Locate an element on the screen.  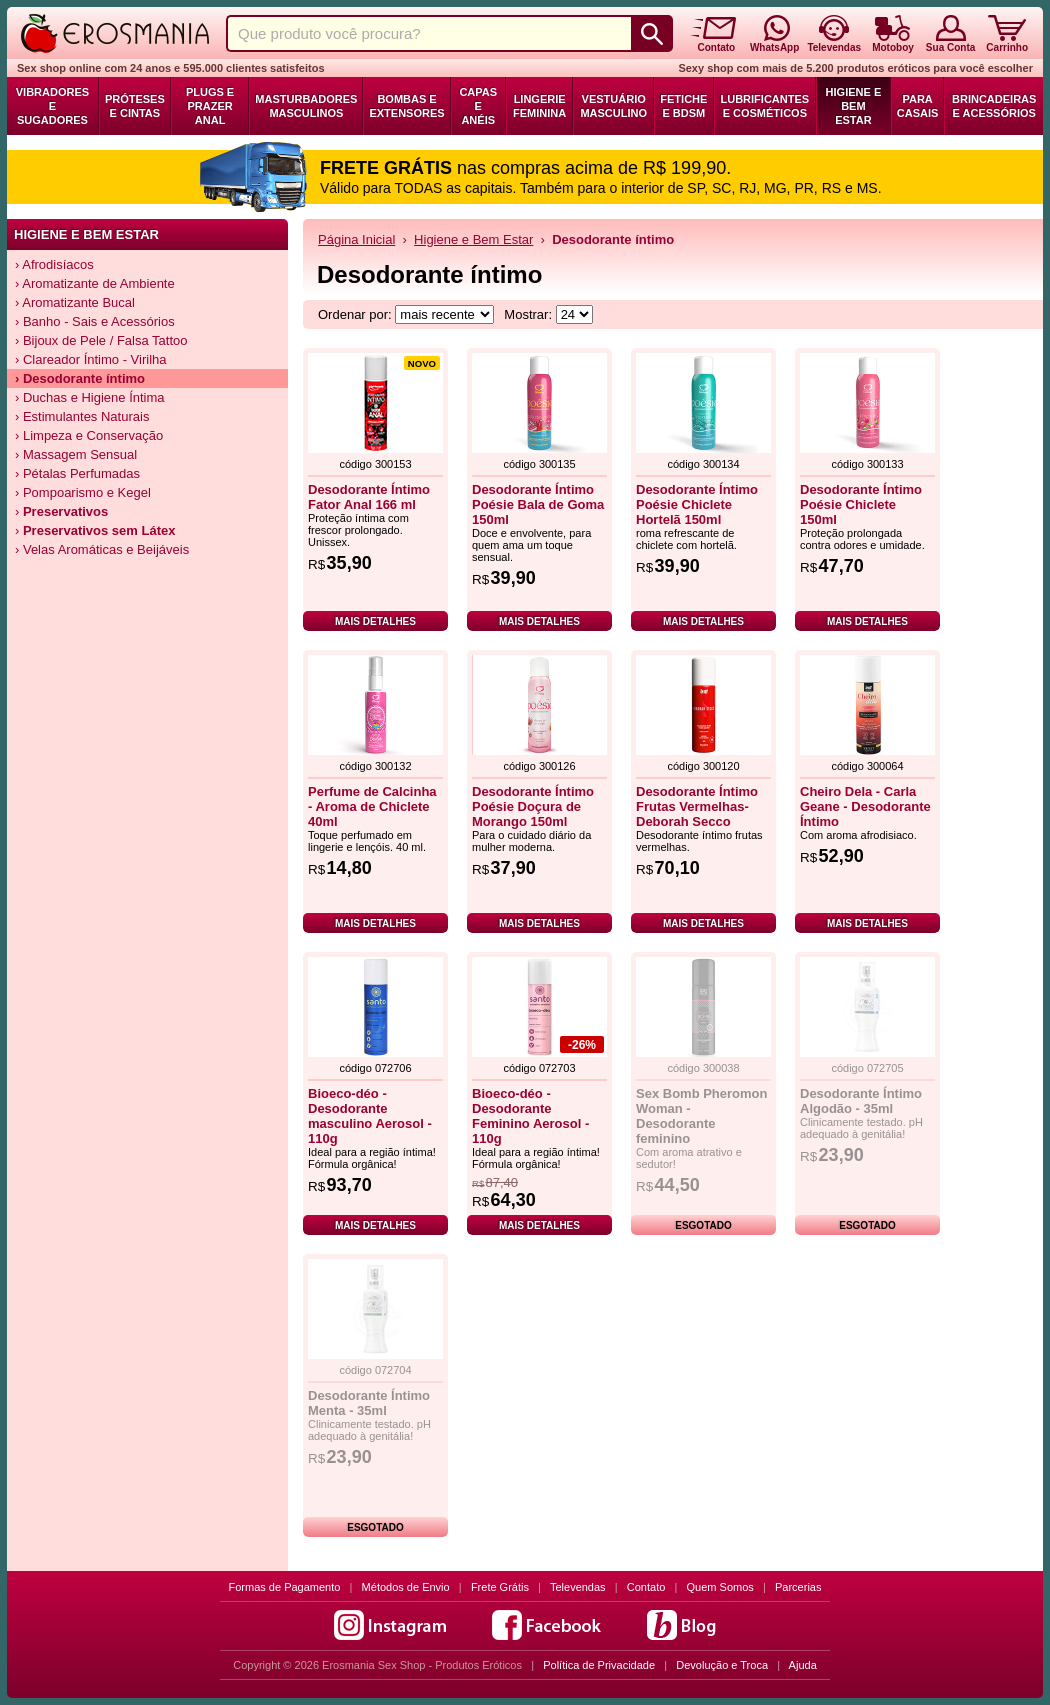
Para Casais is located at coordinates (918, 106).